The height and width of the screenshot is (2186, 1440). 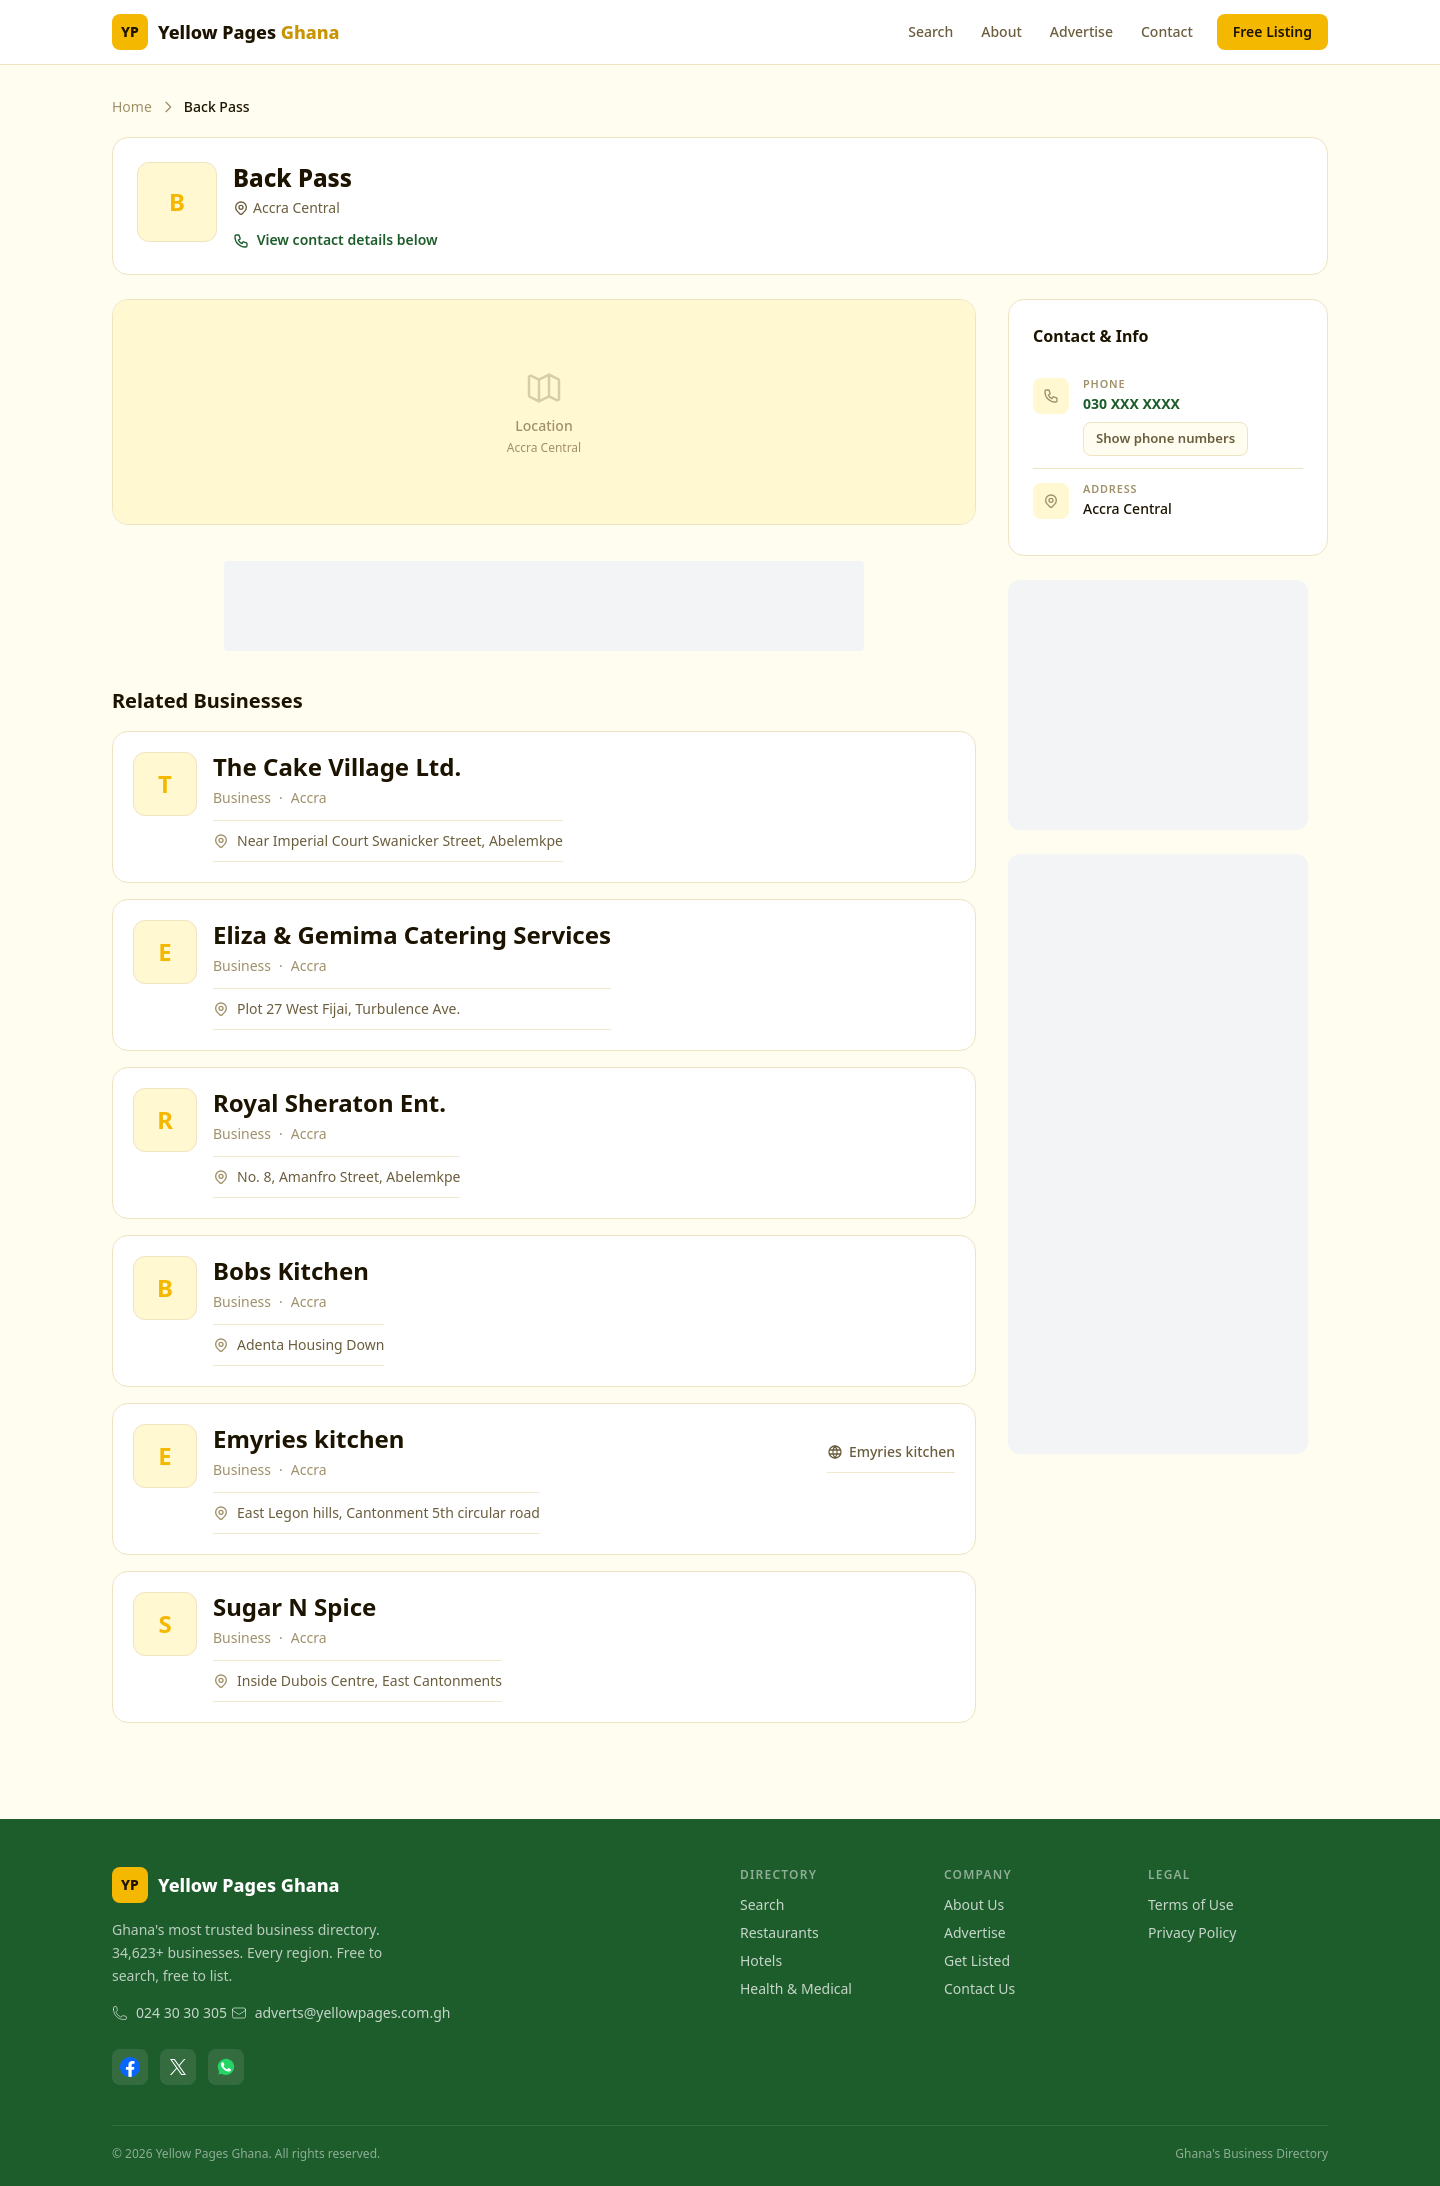 What do you see at coordinates (165, 1624) in the screenshot?
I see `[View Sugar N Spice]` at bounding box center [165, 1624].